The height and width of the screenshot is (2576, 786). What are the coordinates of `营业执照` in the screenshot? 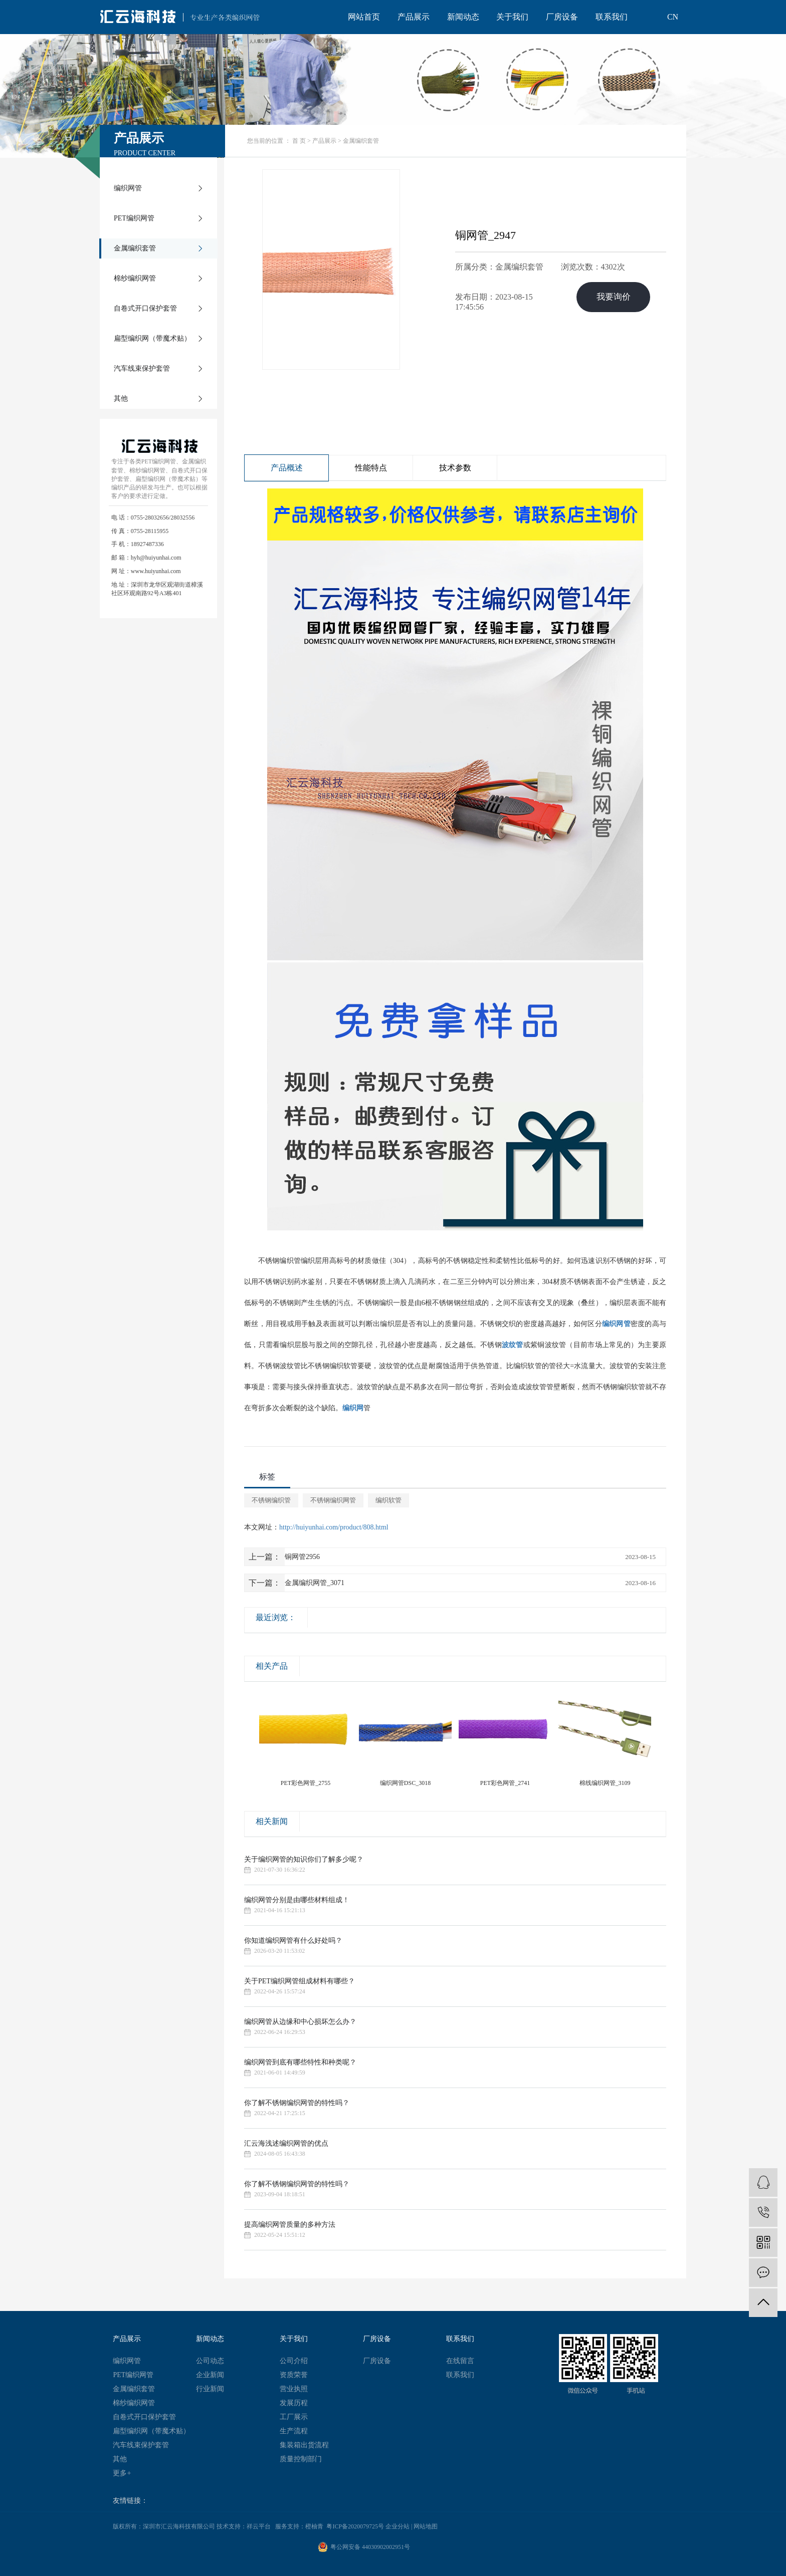 It's located at (294, 2389).